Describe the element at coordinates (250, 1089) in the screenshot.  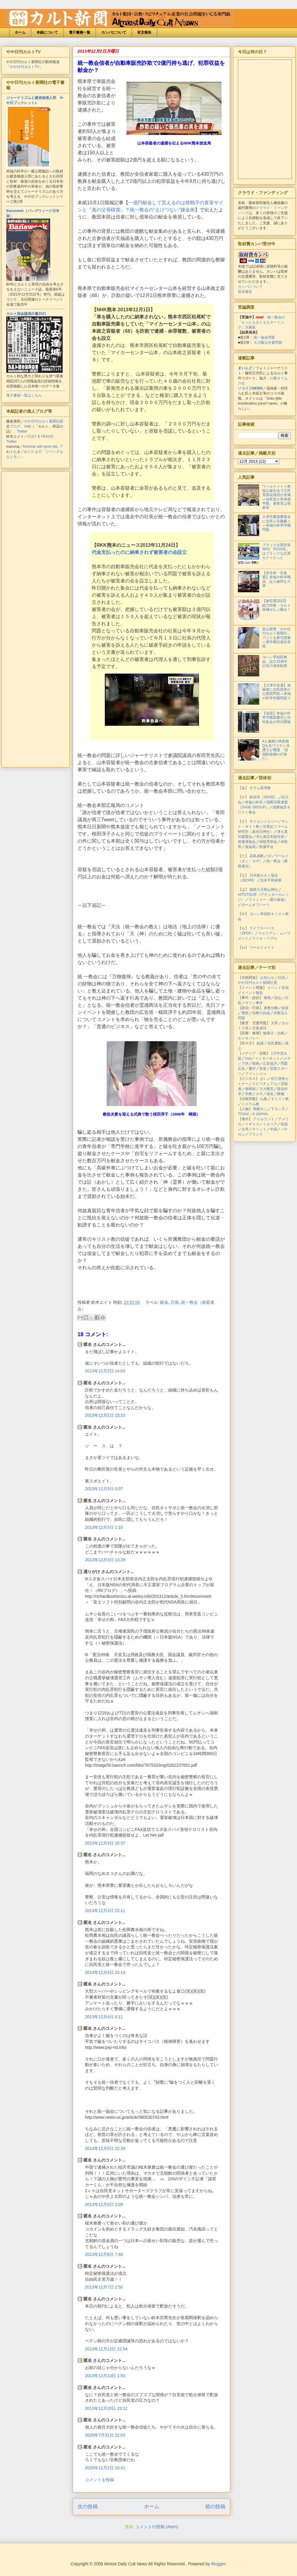
I see `催眠術` at that location.